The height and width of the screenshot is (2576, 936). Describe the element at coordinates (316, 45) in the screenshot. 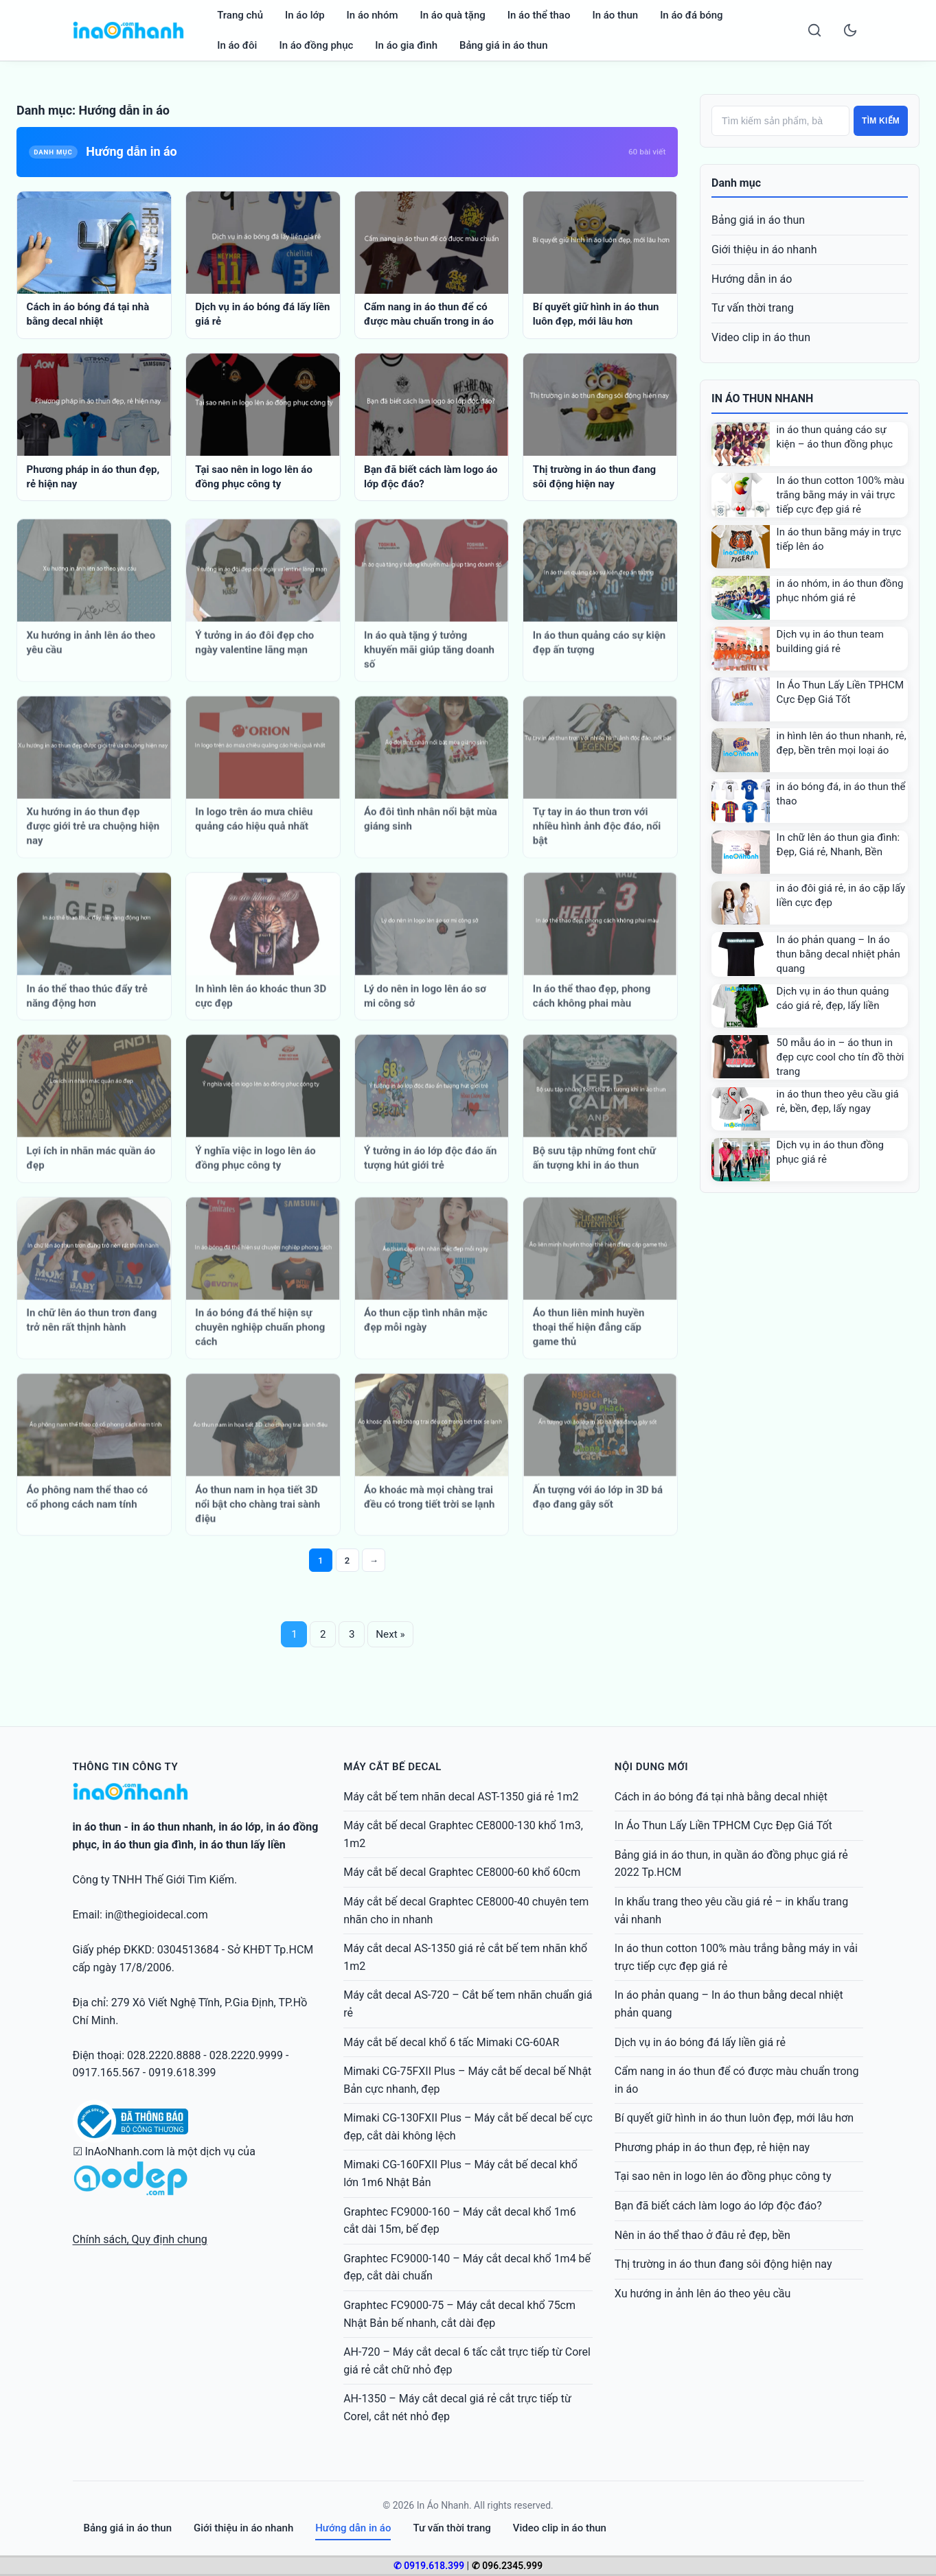

I see `In áo đồng phục` at that location.